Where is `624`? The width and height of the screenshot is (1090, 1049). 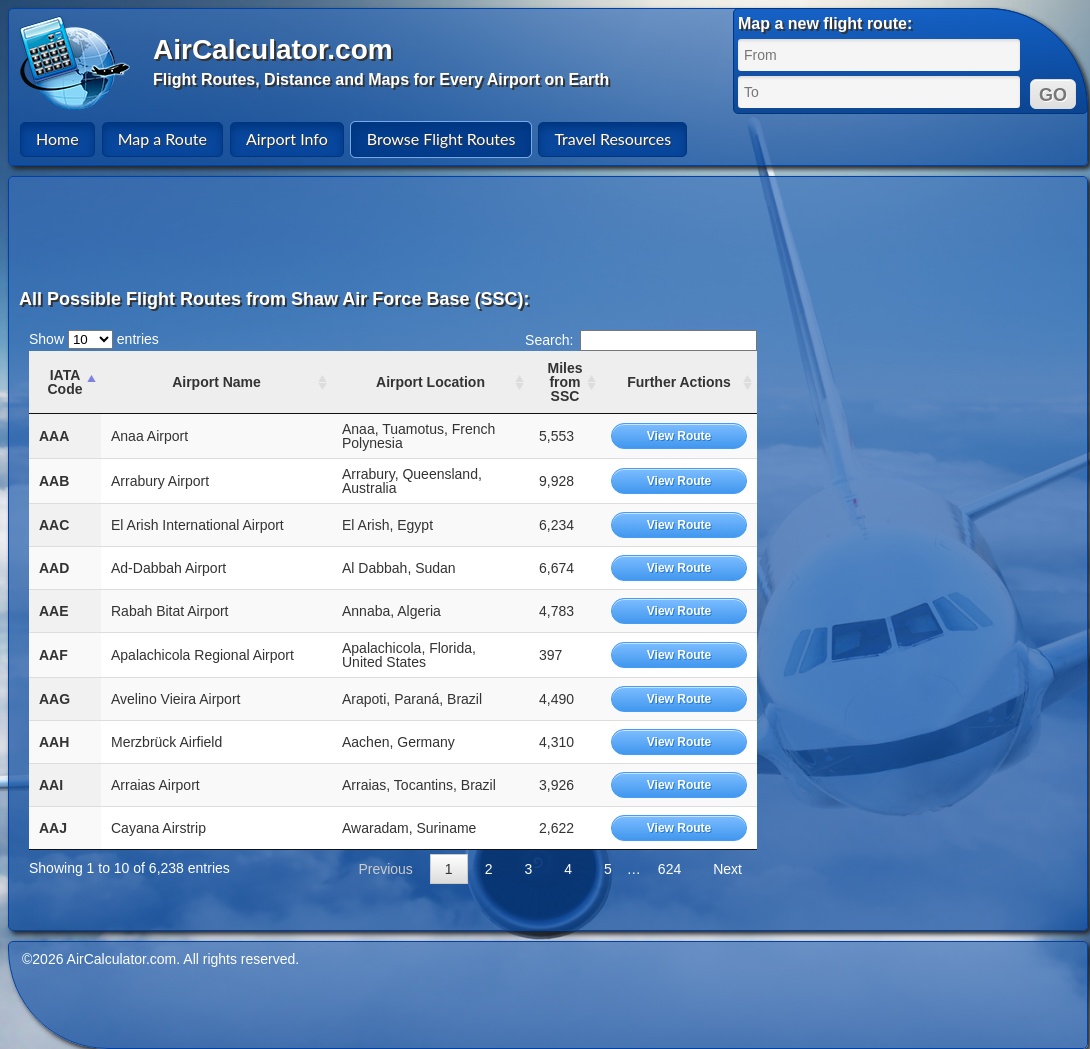
624 is located at coordinates (669, 869).